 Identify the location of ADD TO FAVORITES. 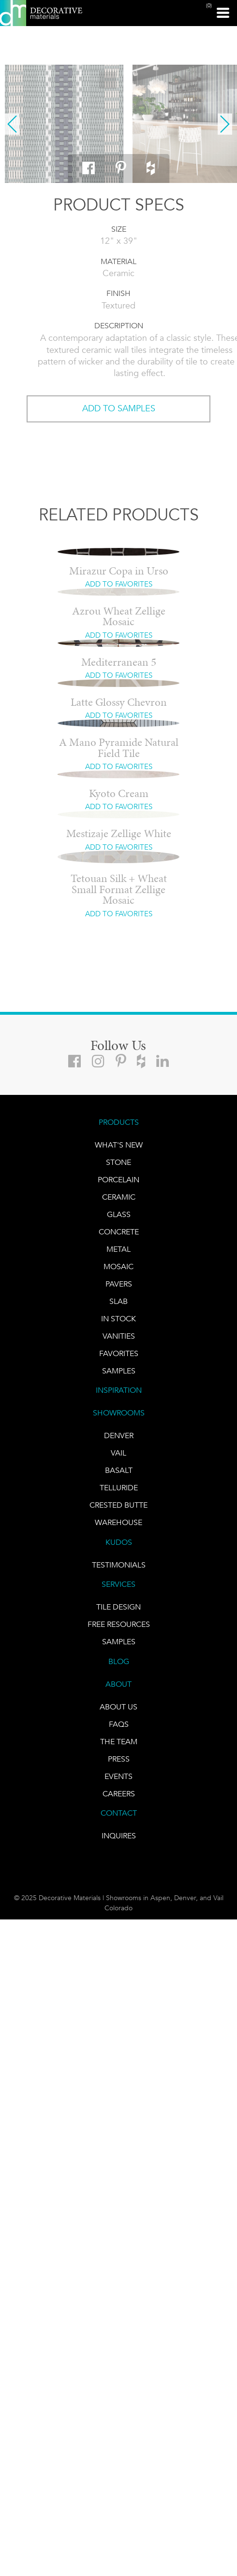
(118, 584).